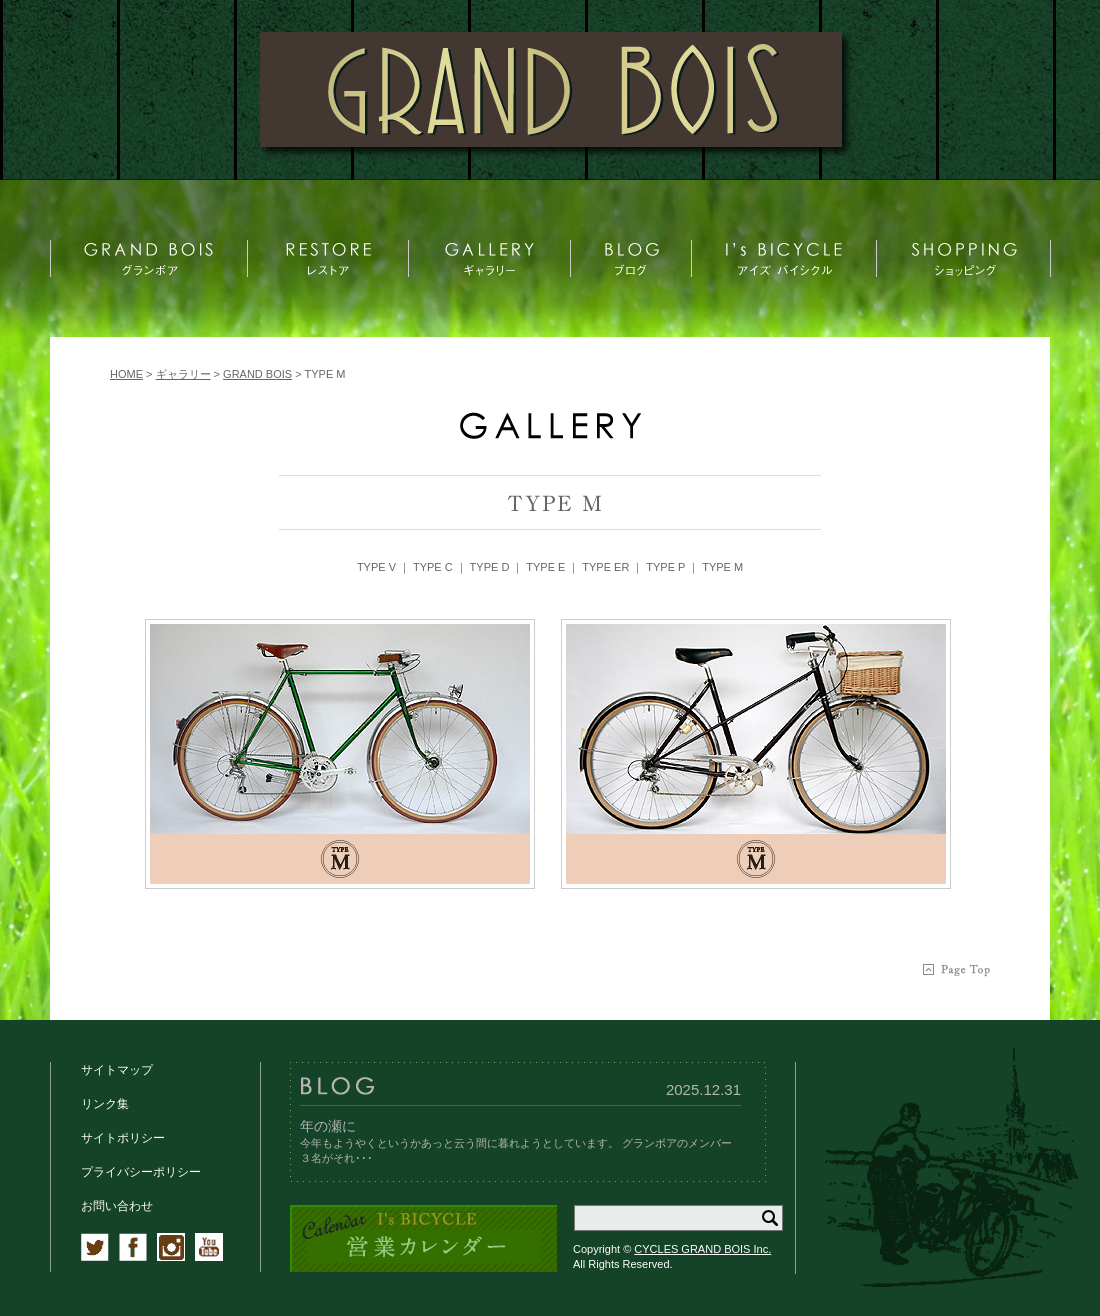 This screenshot has height=1316, width=1100. What do you see at coordinates (665, 567) in the screenshot?
I see `TYPE P` at bounding box center [665, 567].